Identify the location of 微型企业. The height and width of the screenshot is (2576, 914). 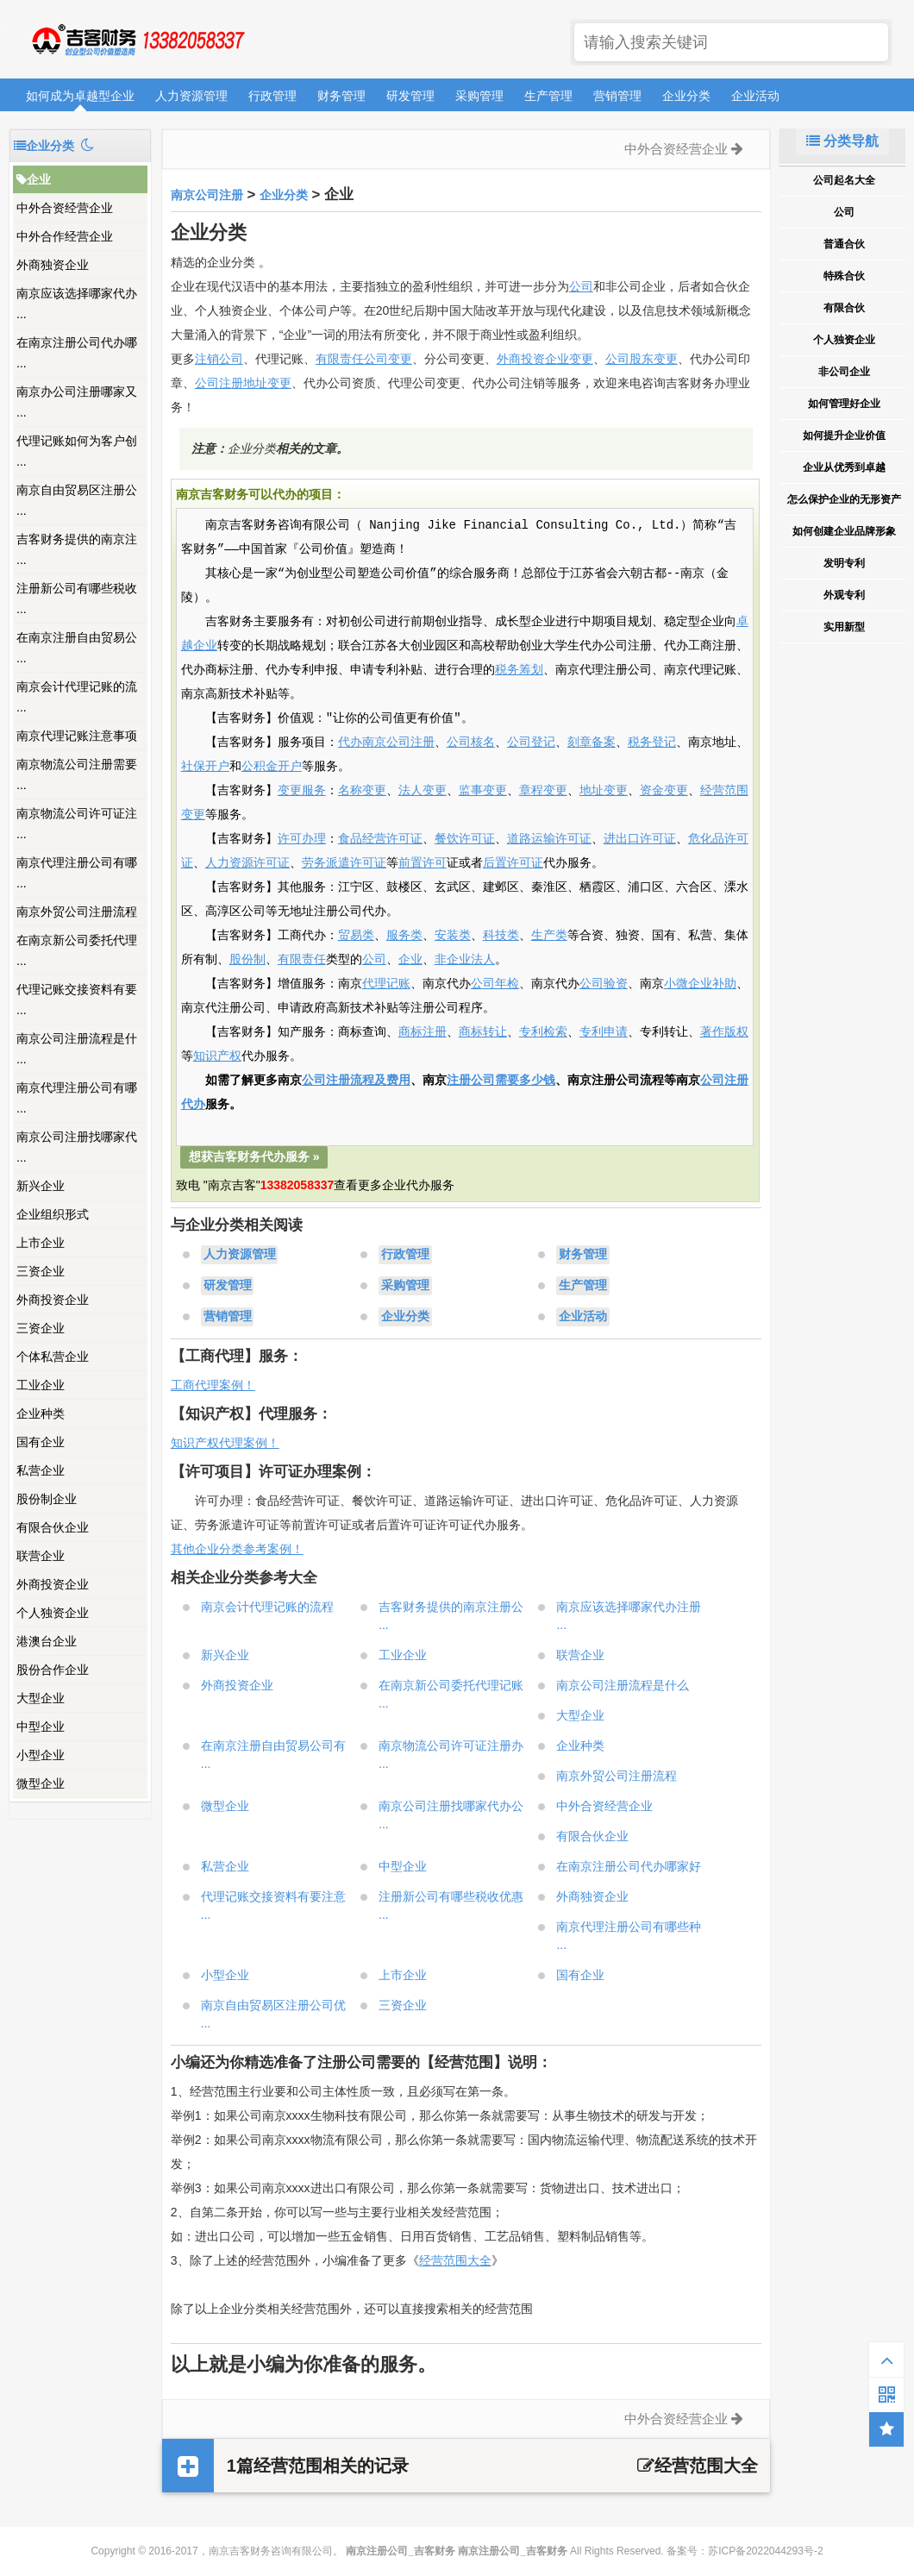
(40, 1783).